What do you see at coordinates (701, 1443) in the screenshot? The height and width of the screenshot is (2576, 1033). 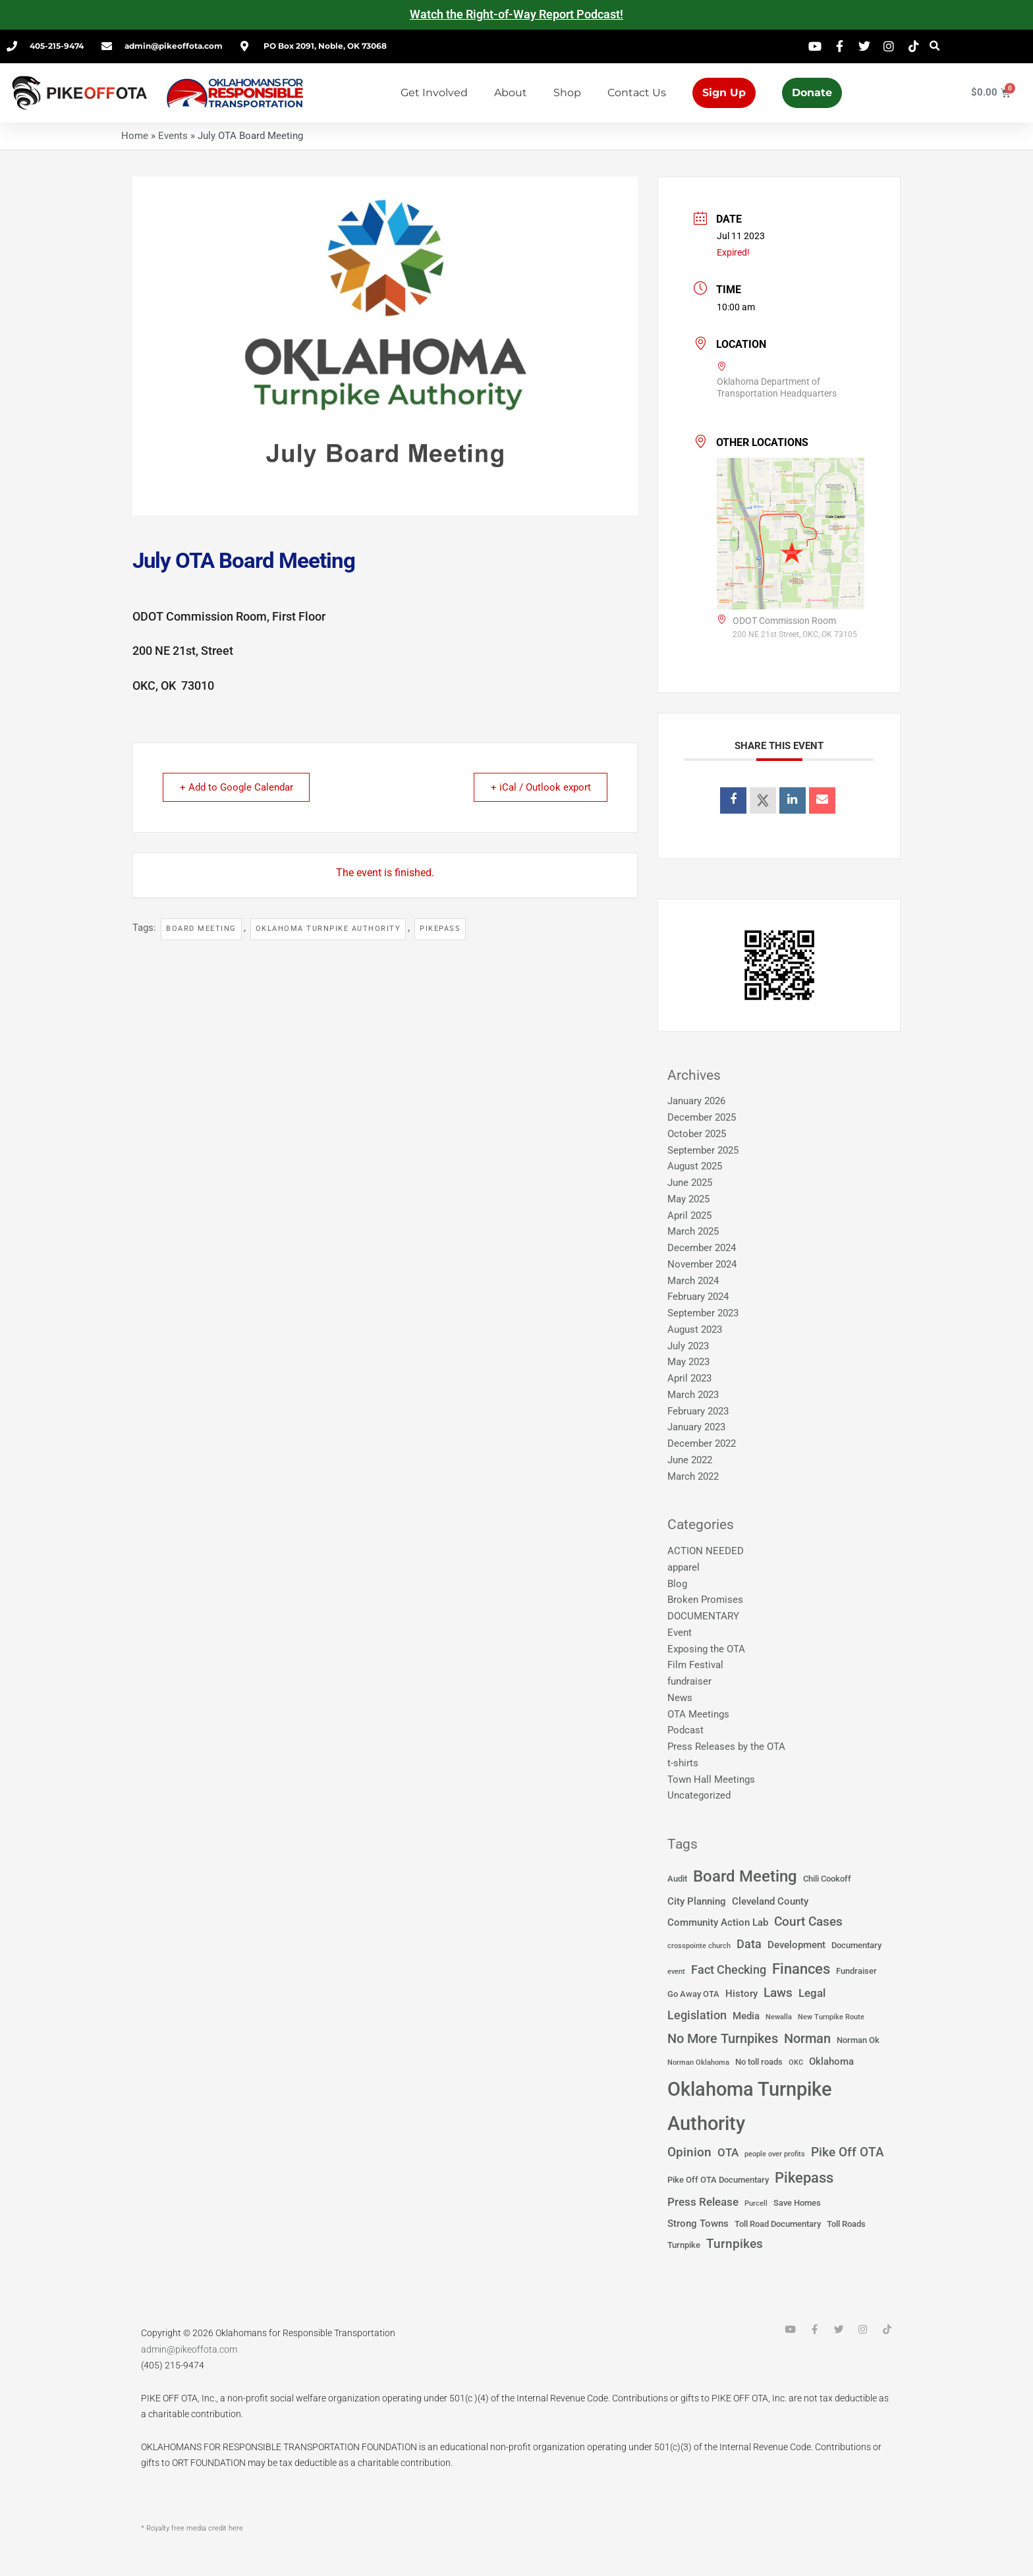 I see `December 2022` at bounding box center [701, 1443].